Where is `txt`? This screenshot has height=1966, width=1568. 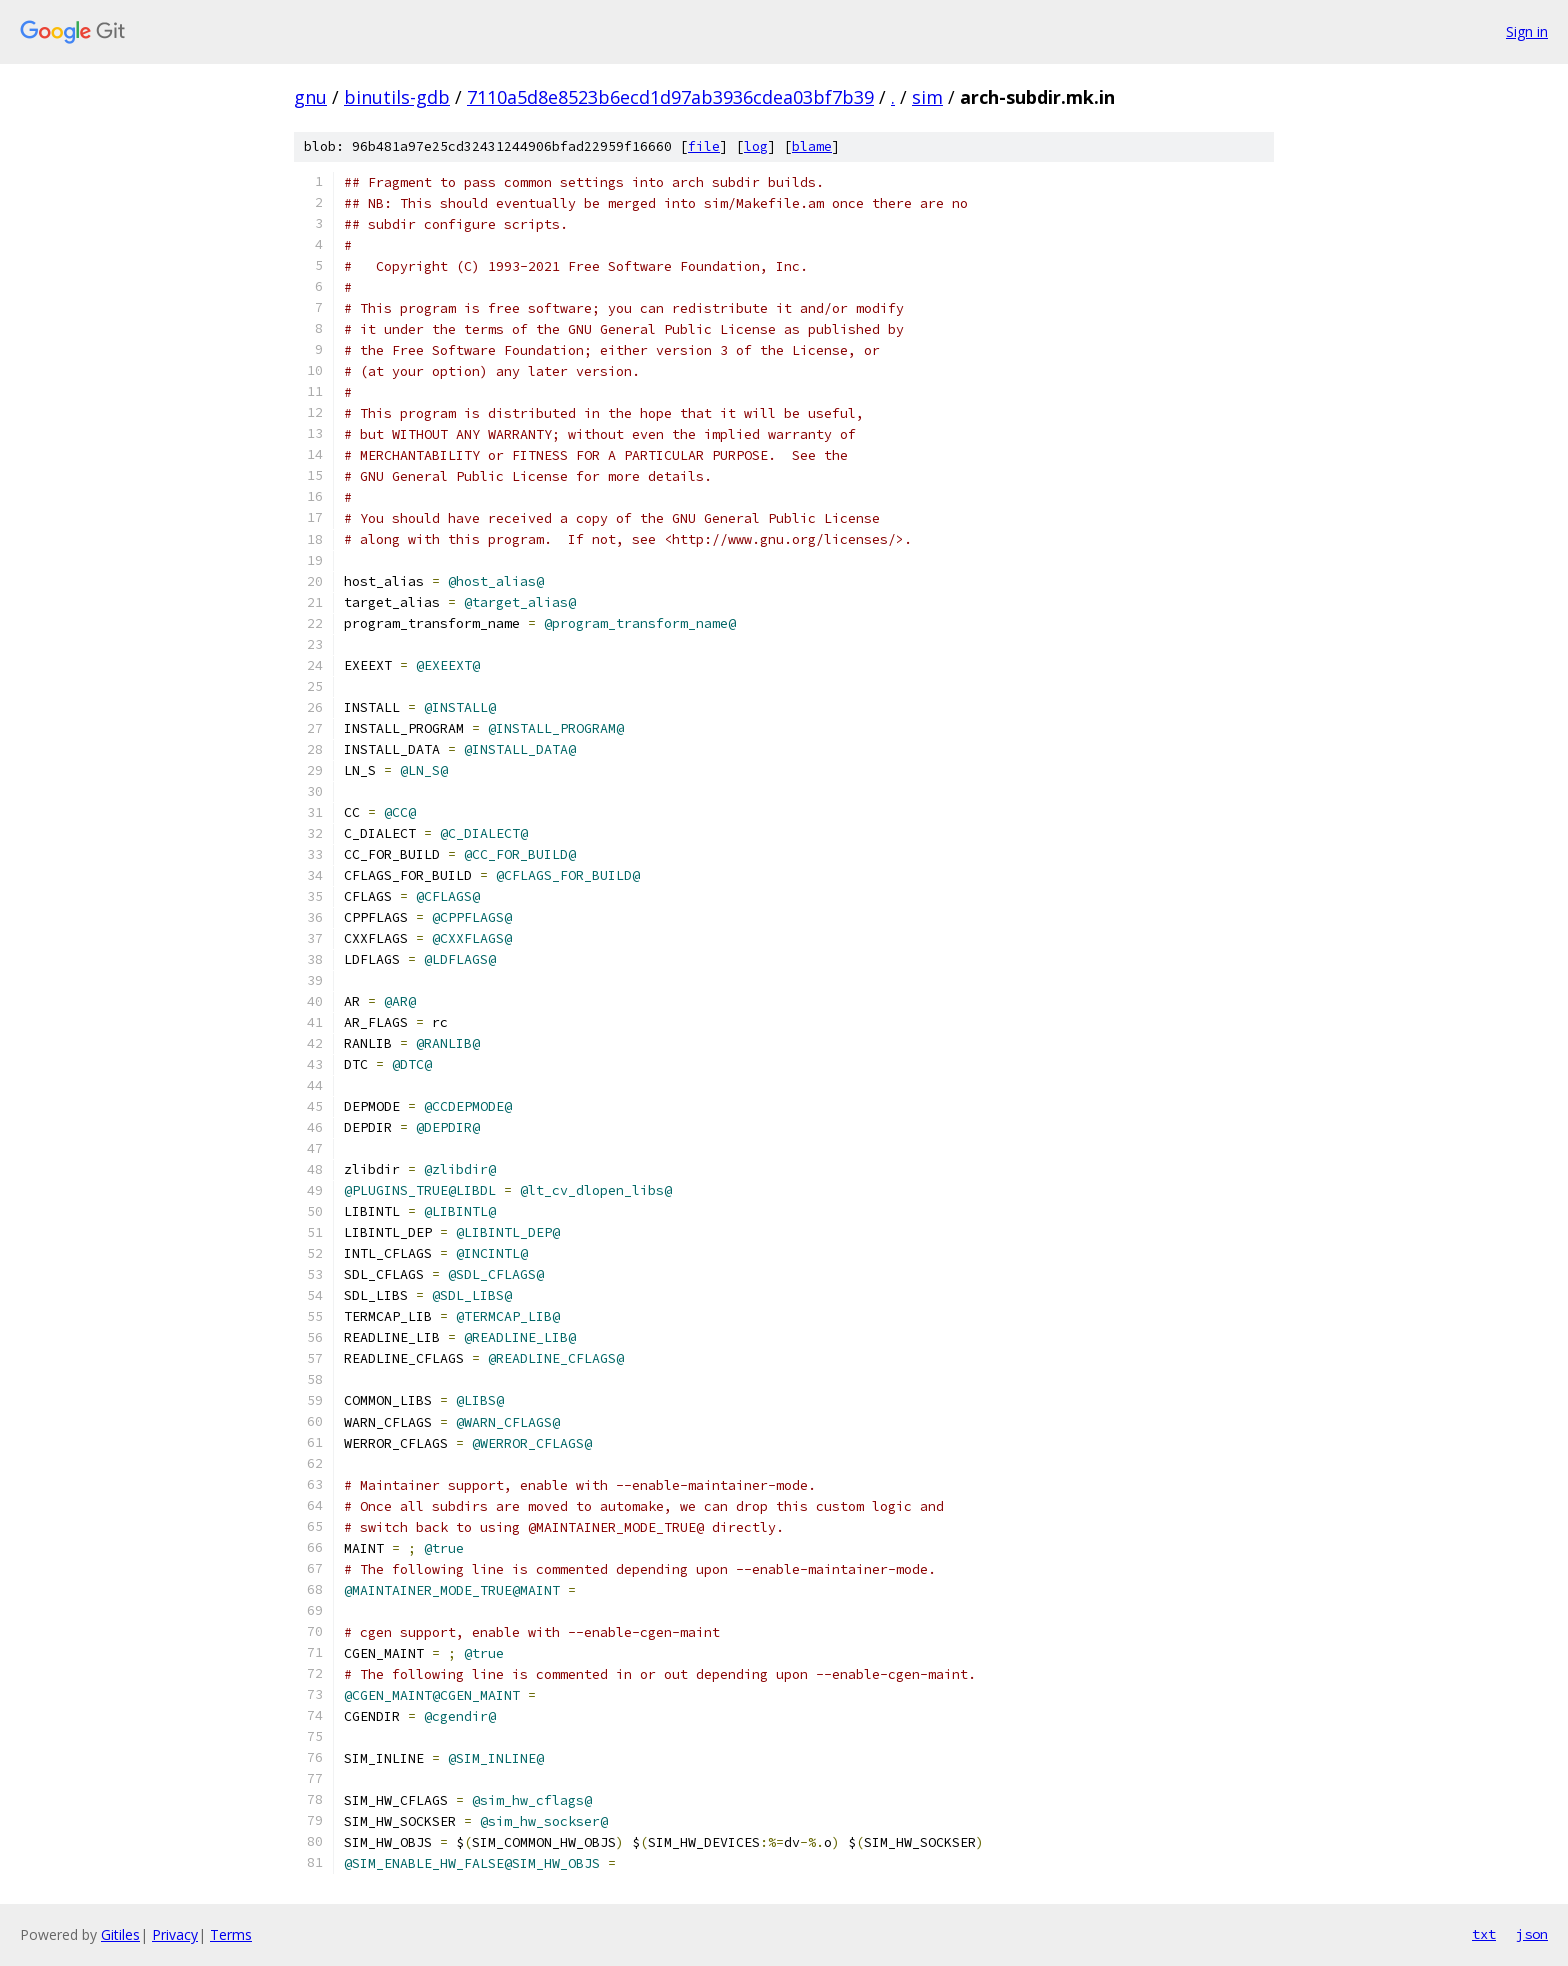 txt is located at coordinates (1484, 1934).